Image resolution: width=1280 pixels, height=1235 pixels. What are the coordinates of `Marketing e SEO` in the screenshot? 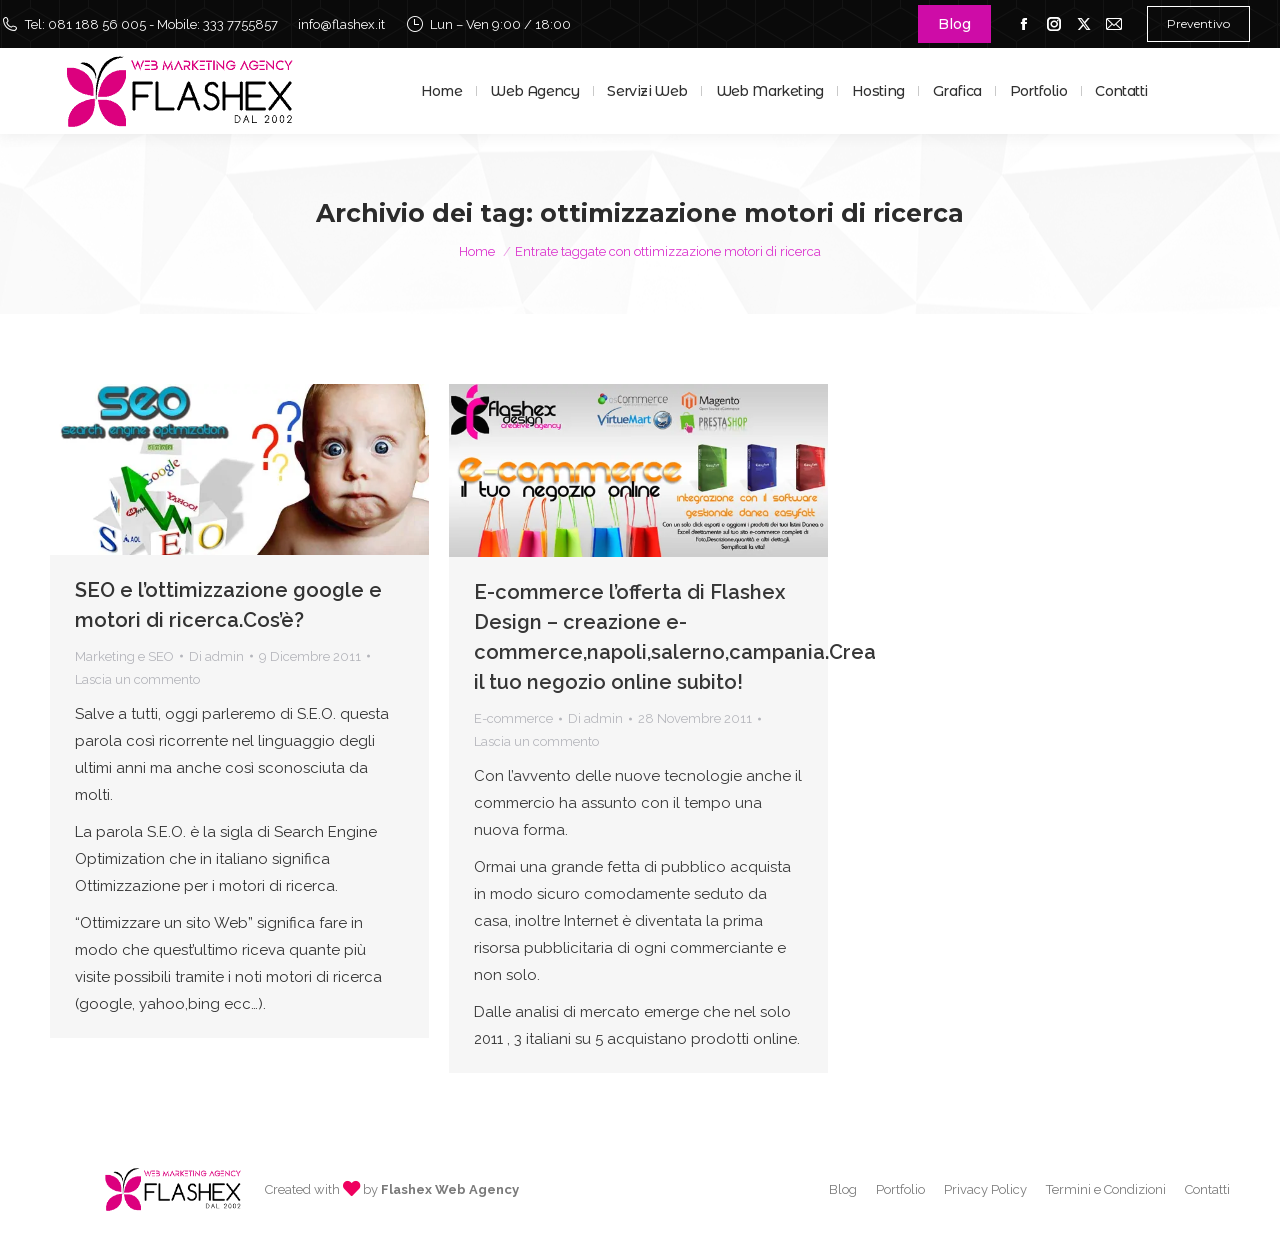 It's located at (124, 656).